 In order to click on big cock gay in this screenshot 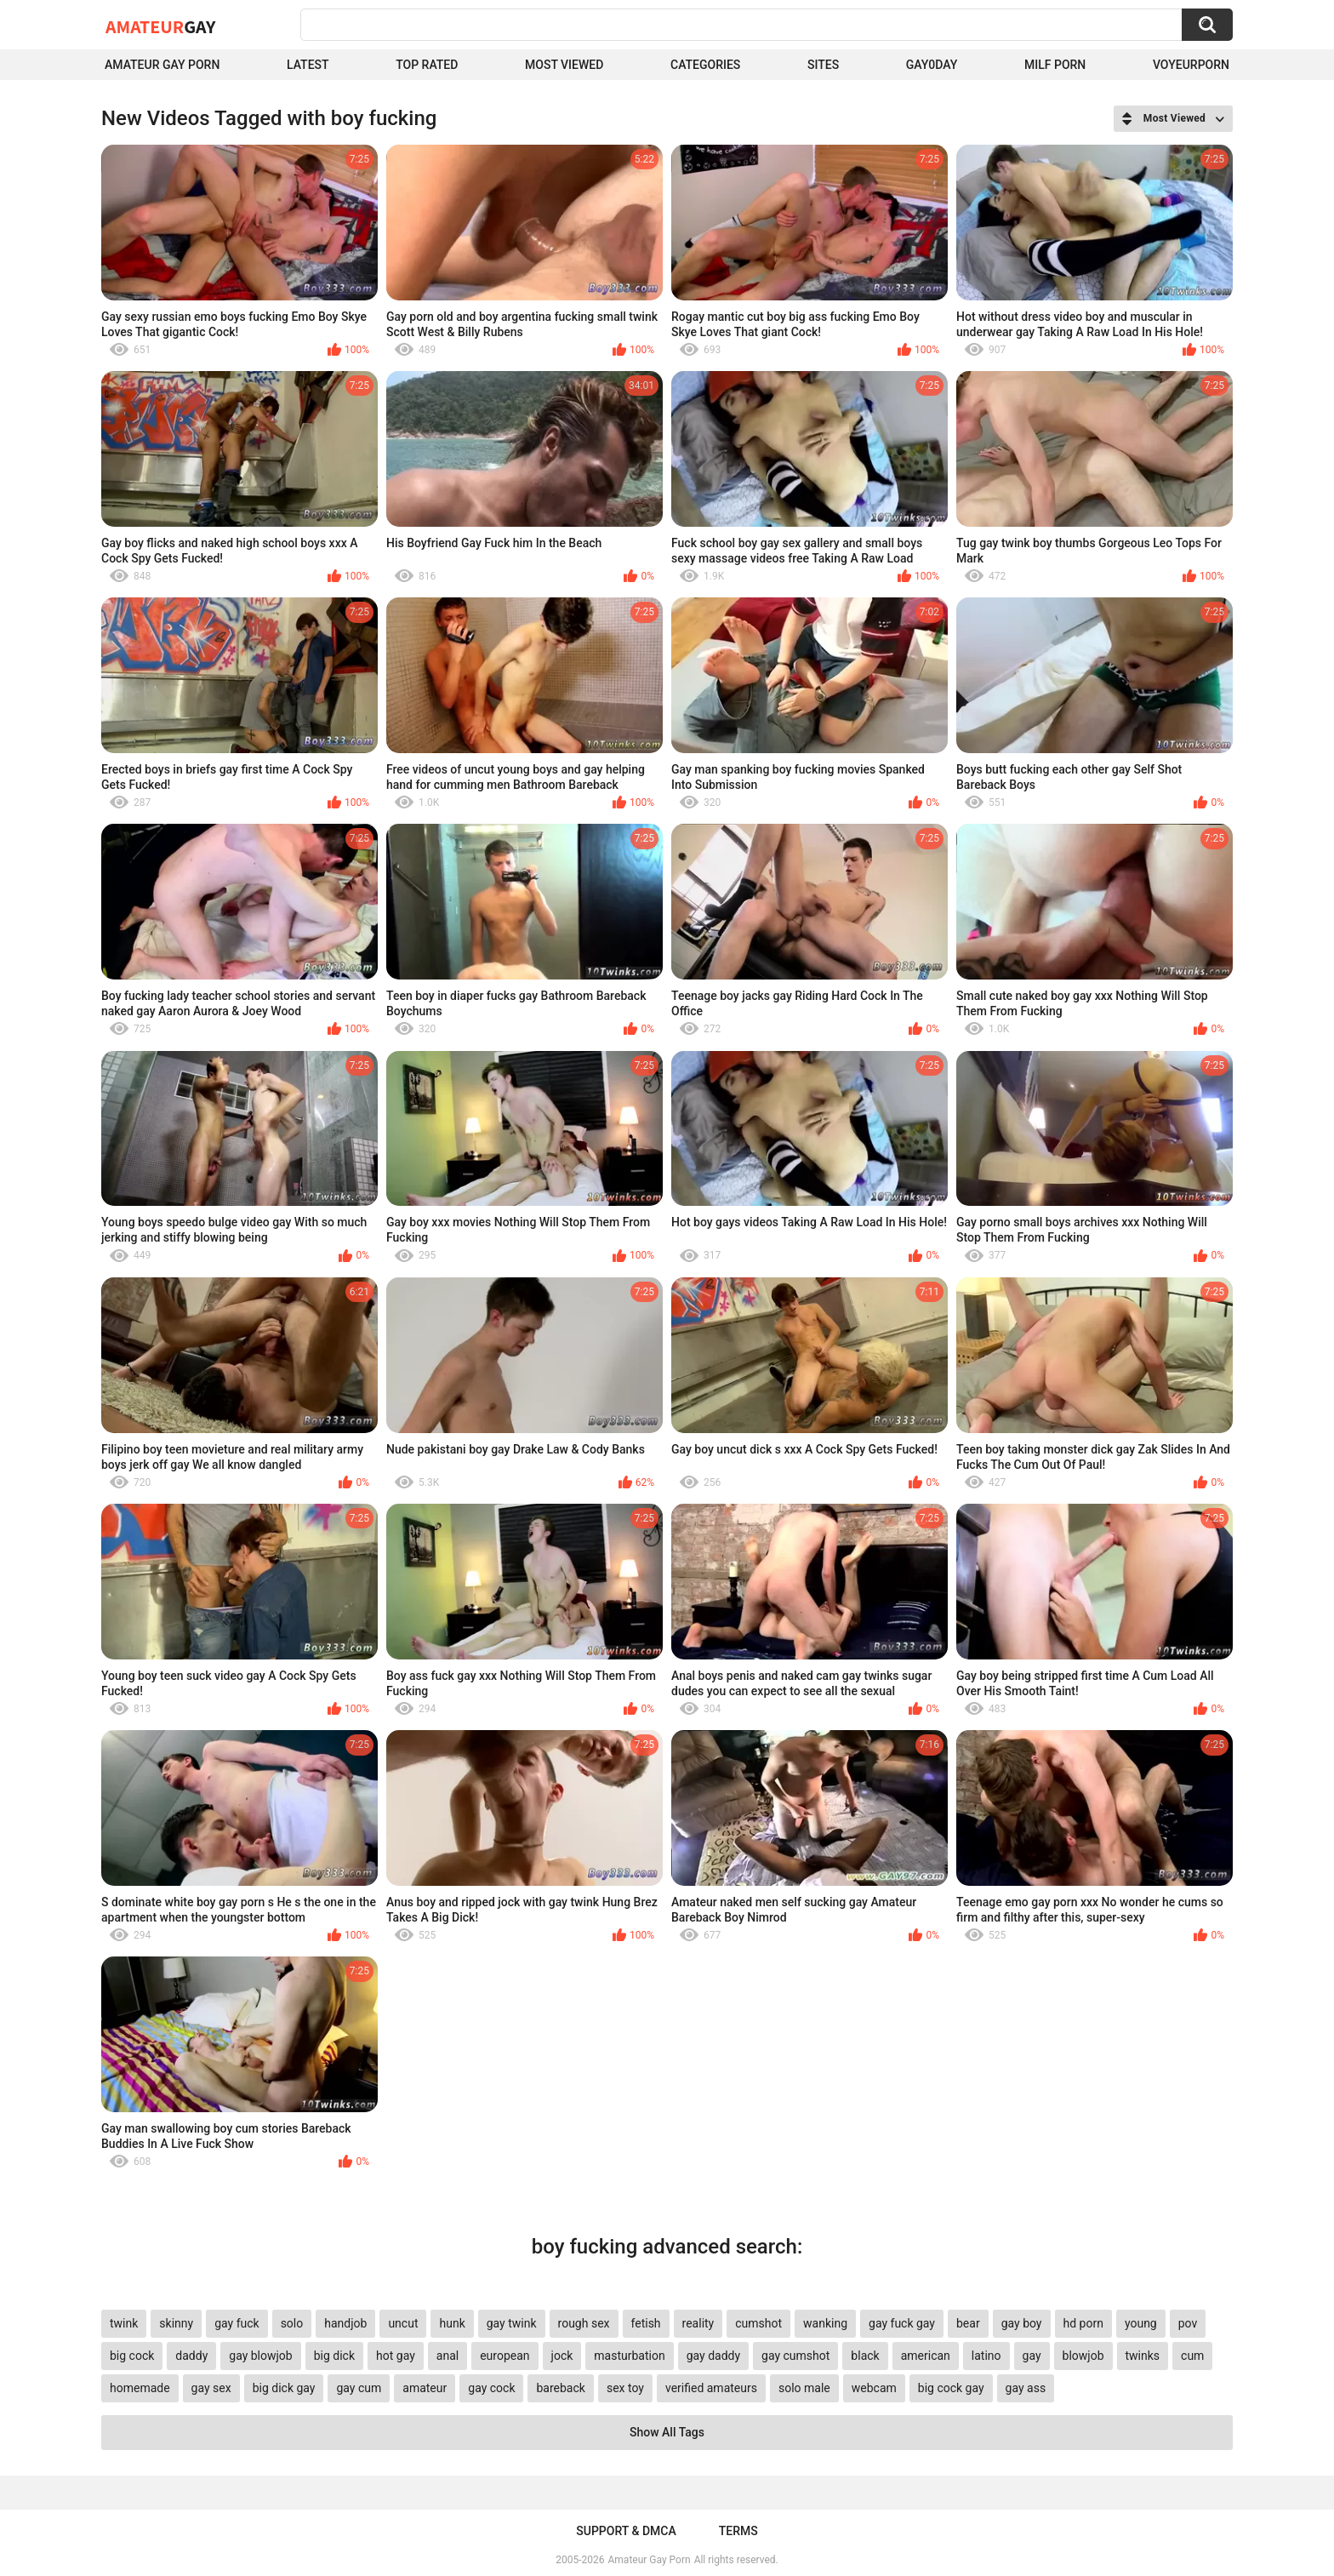, I will do `click(951, 2388)`.